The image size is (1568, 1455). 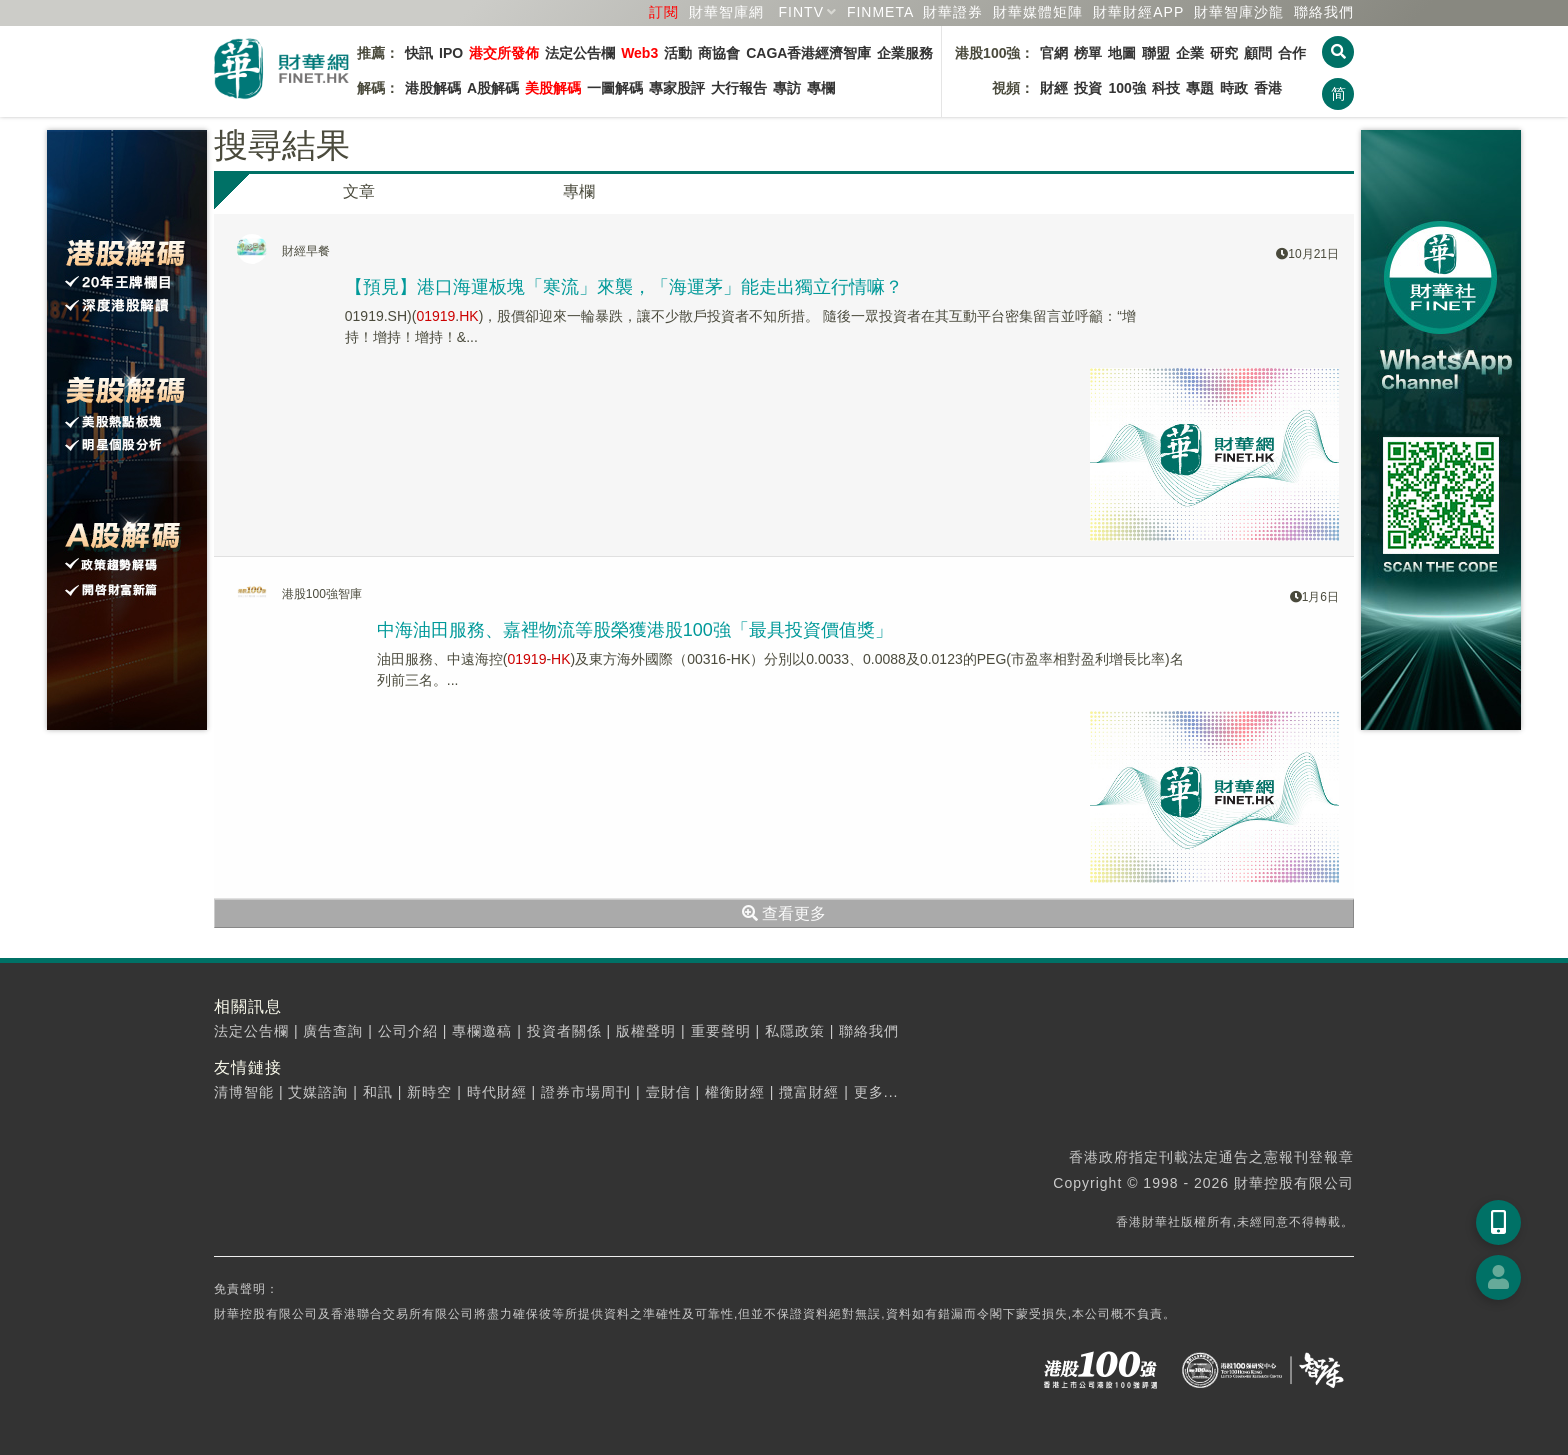 What do you see at coordinates (1268, 88) in the screenshot?
I see `香港` at bounding box center [1268, 88].